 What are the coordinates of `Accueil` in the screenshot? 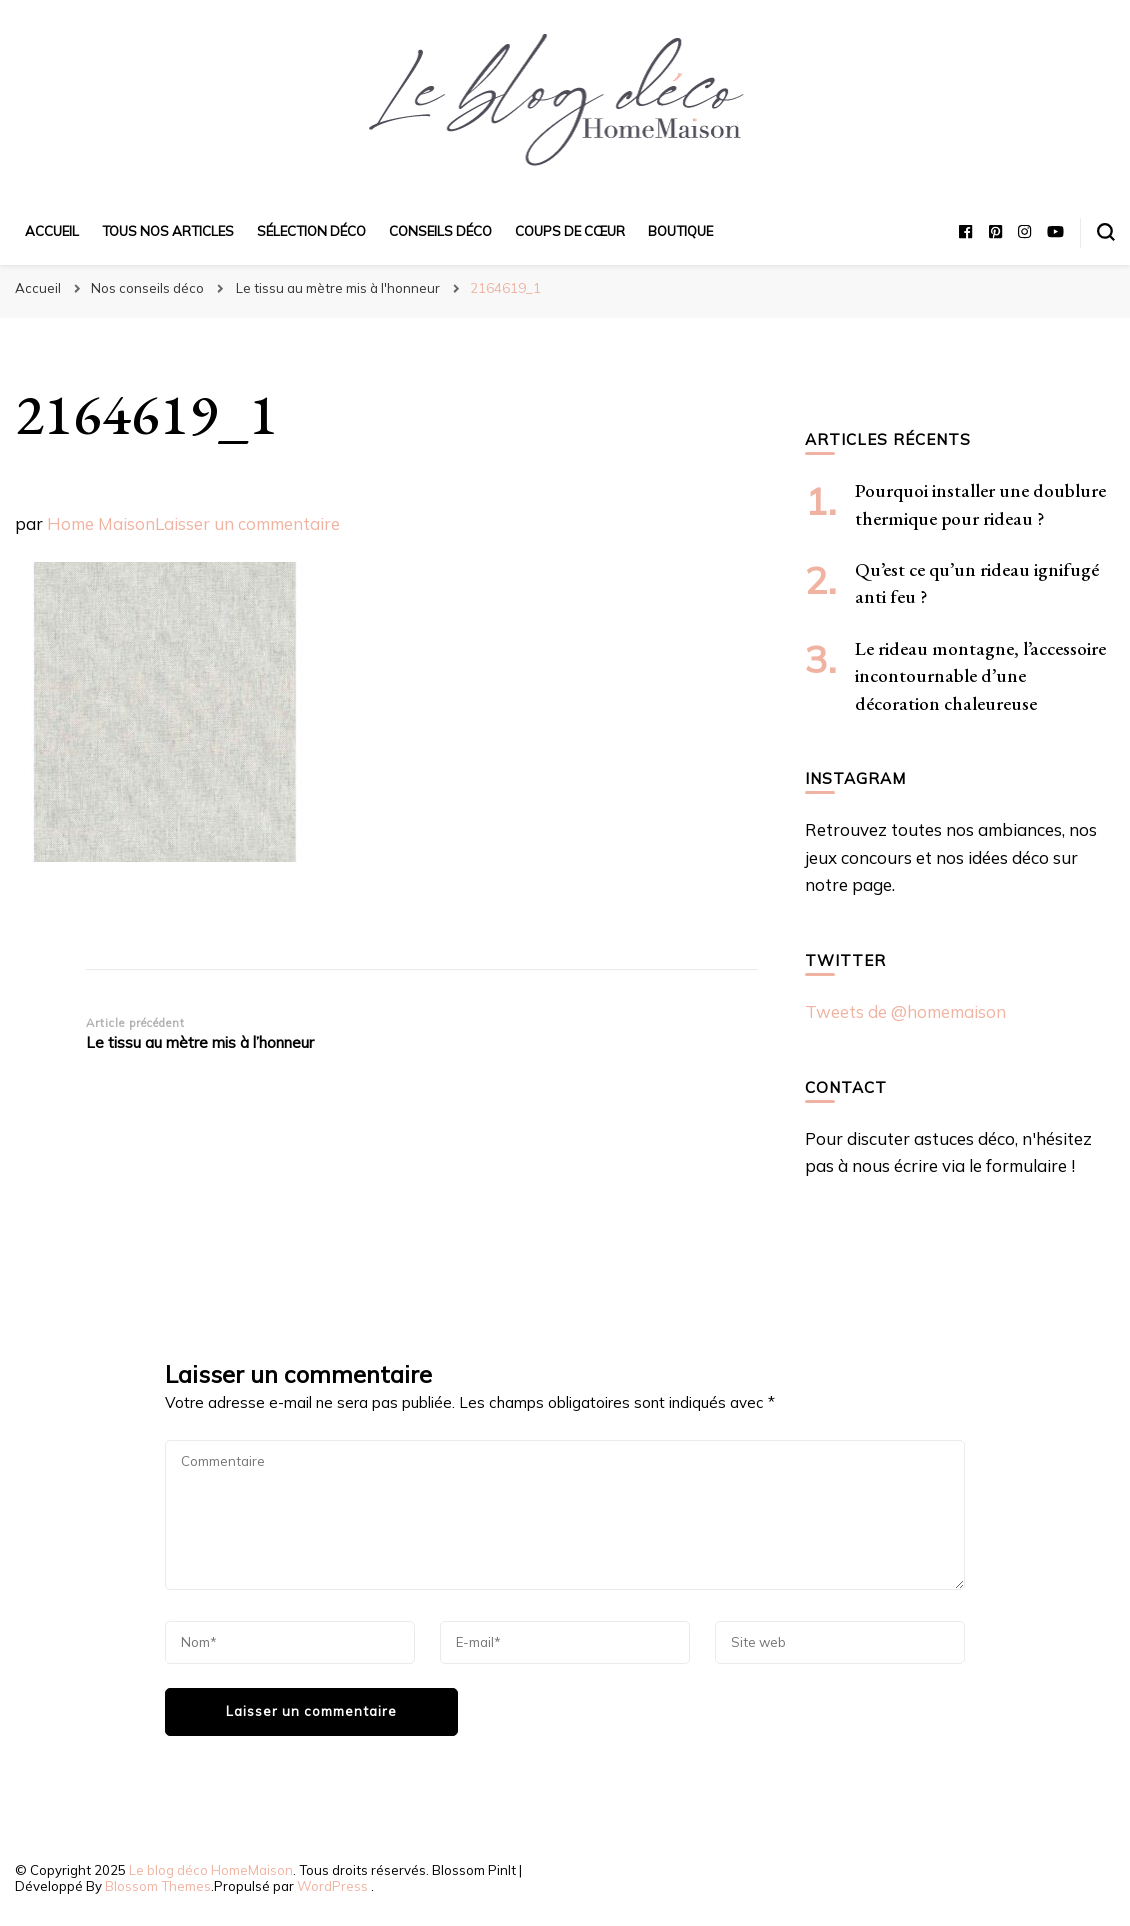 It's located at (52, 231).